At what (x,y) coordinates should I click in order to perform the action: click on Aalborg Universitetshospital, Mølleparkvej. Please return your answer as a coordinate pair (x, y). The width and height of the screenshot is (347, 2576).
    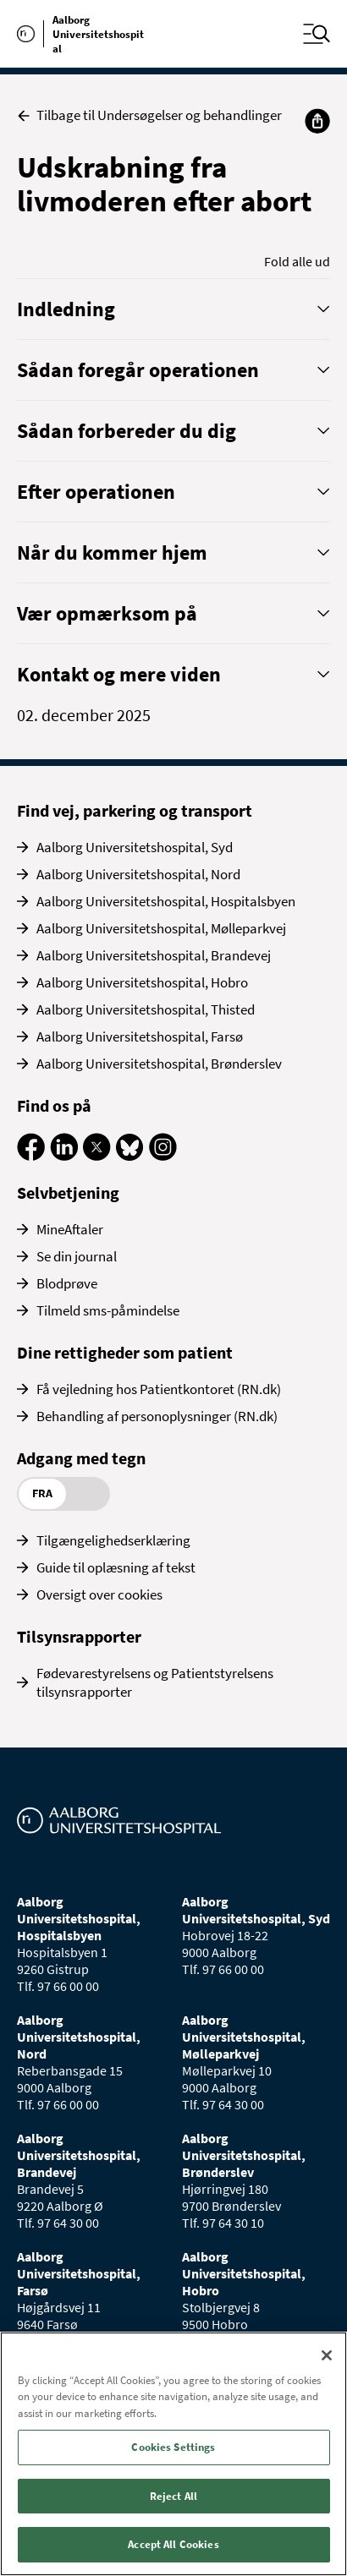
    Looking at the image, I should click on (161, 928).